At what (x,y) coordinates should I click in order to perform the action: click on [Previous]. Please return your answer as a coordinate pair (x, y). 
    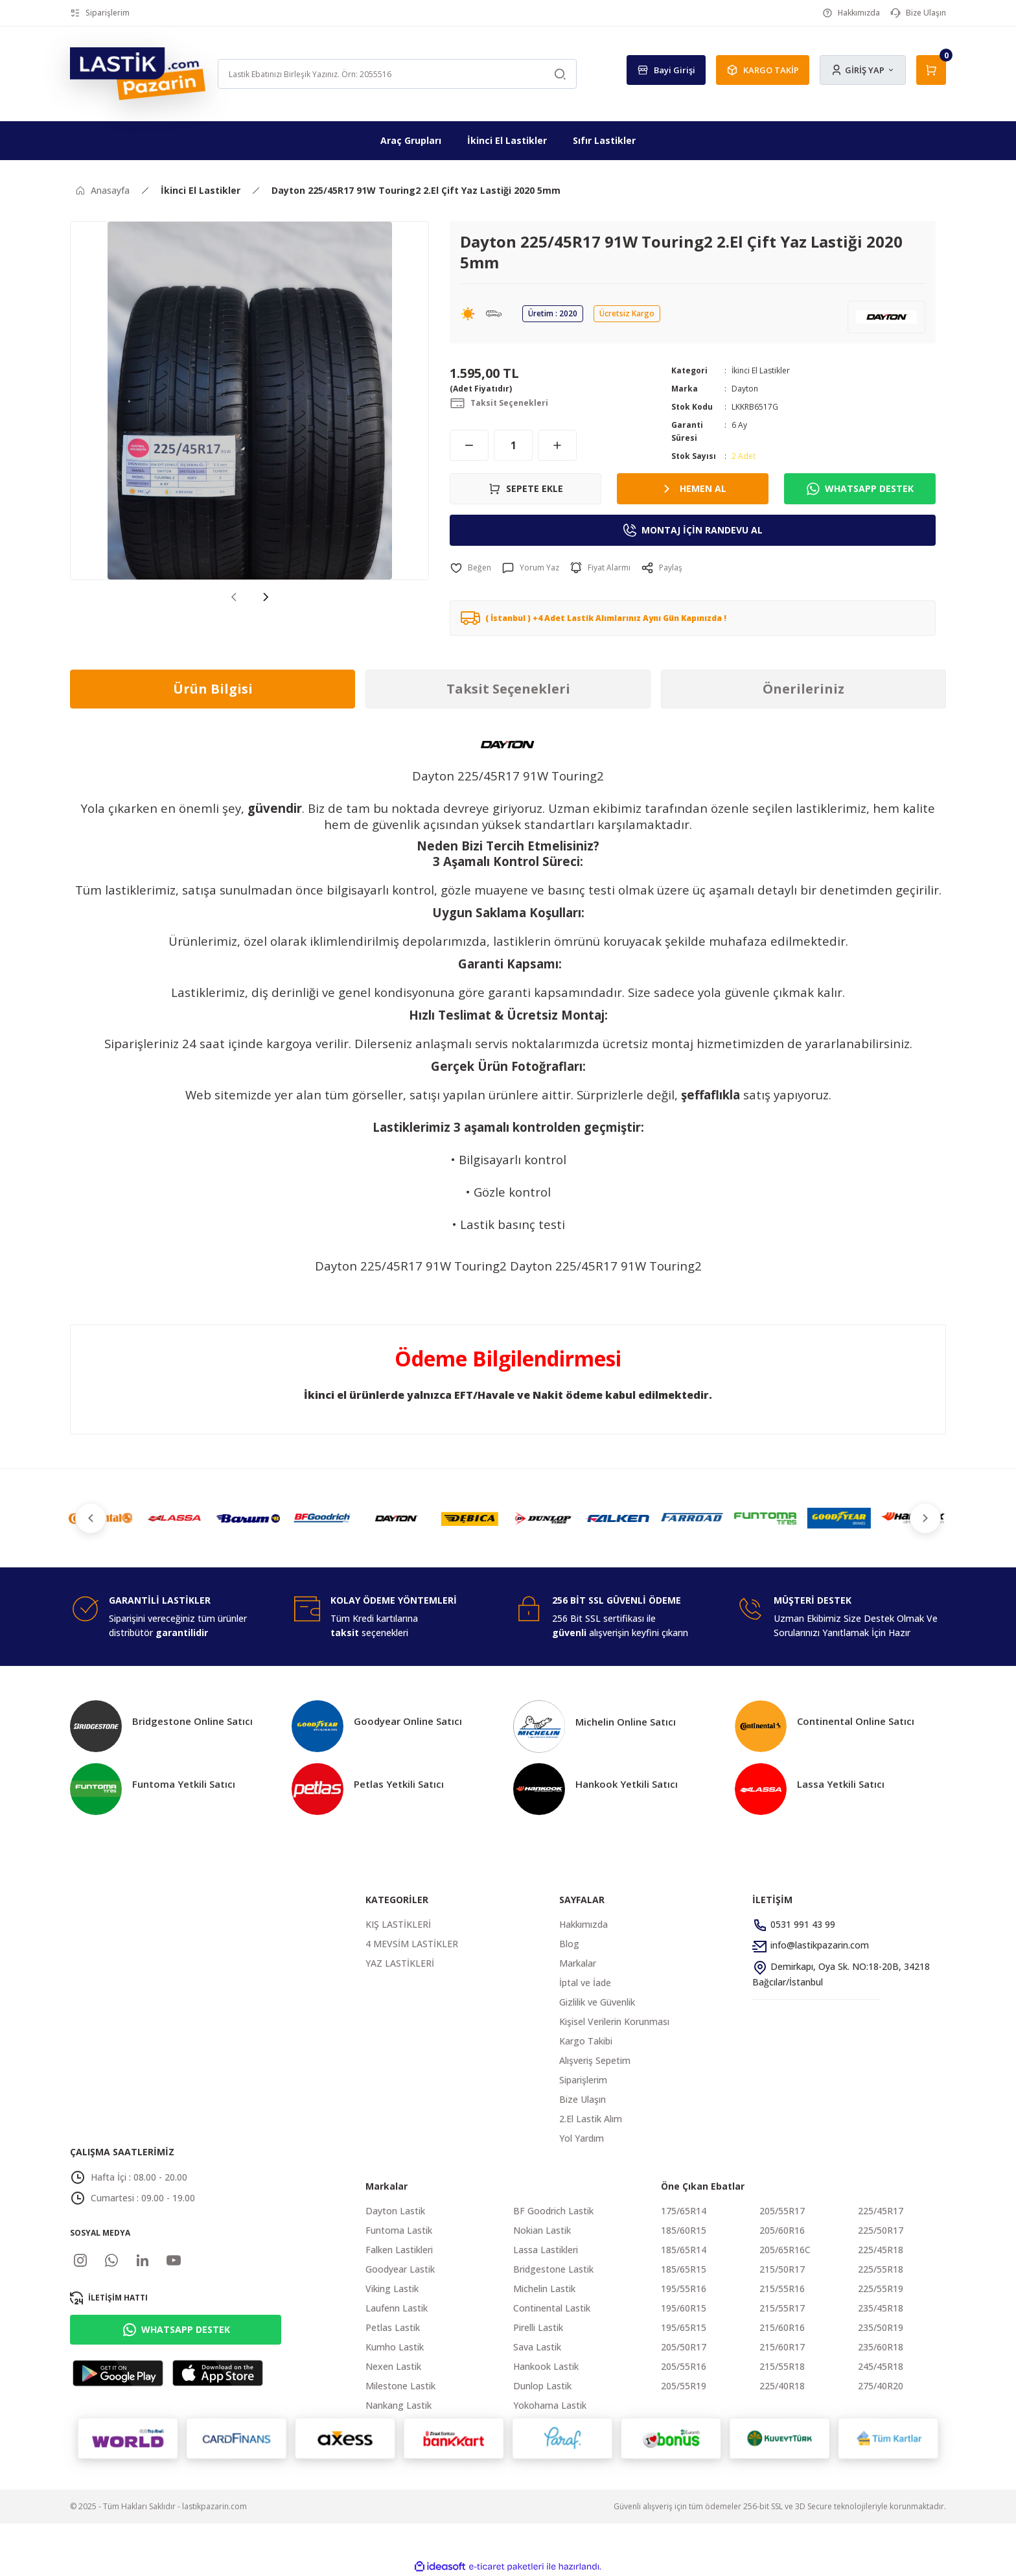
    Looking at the image, I should click on (233, 596).